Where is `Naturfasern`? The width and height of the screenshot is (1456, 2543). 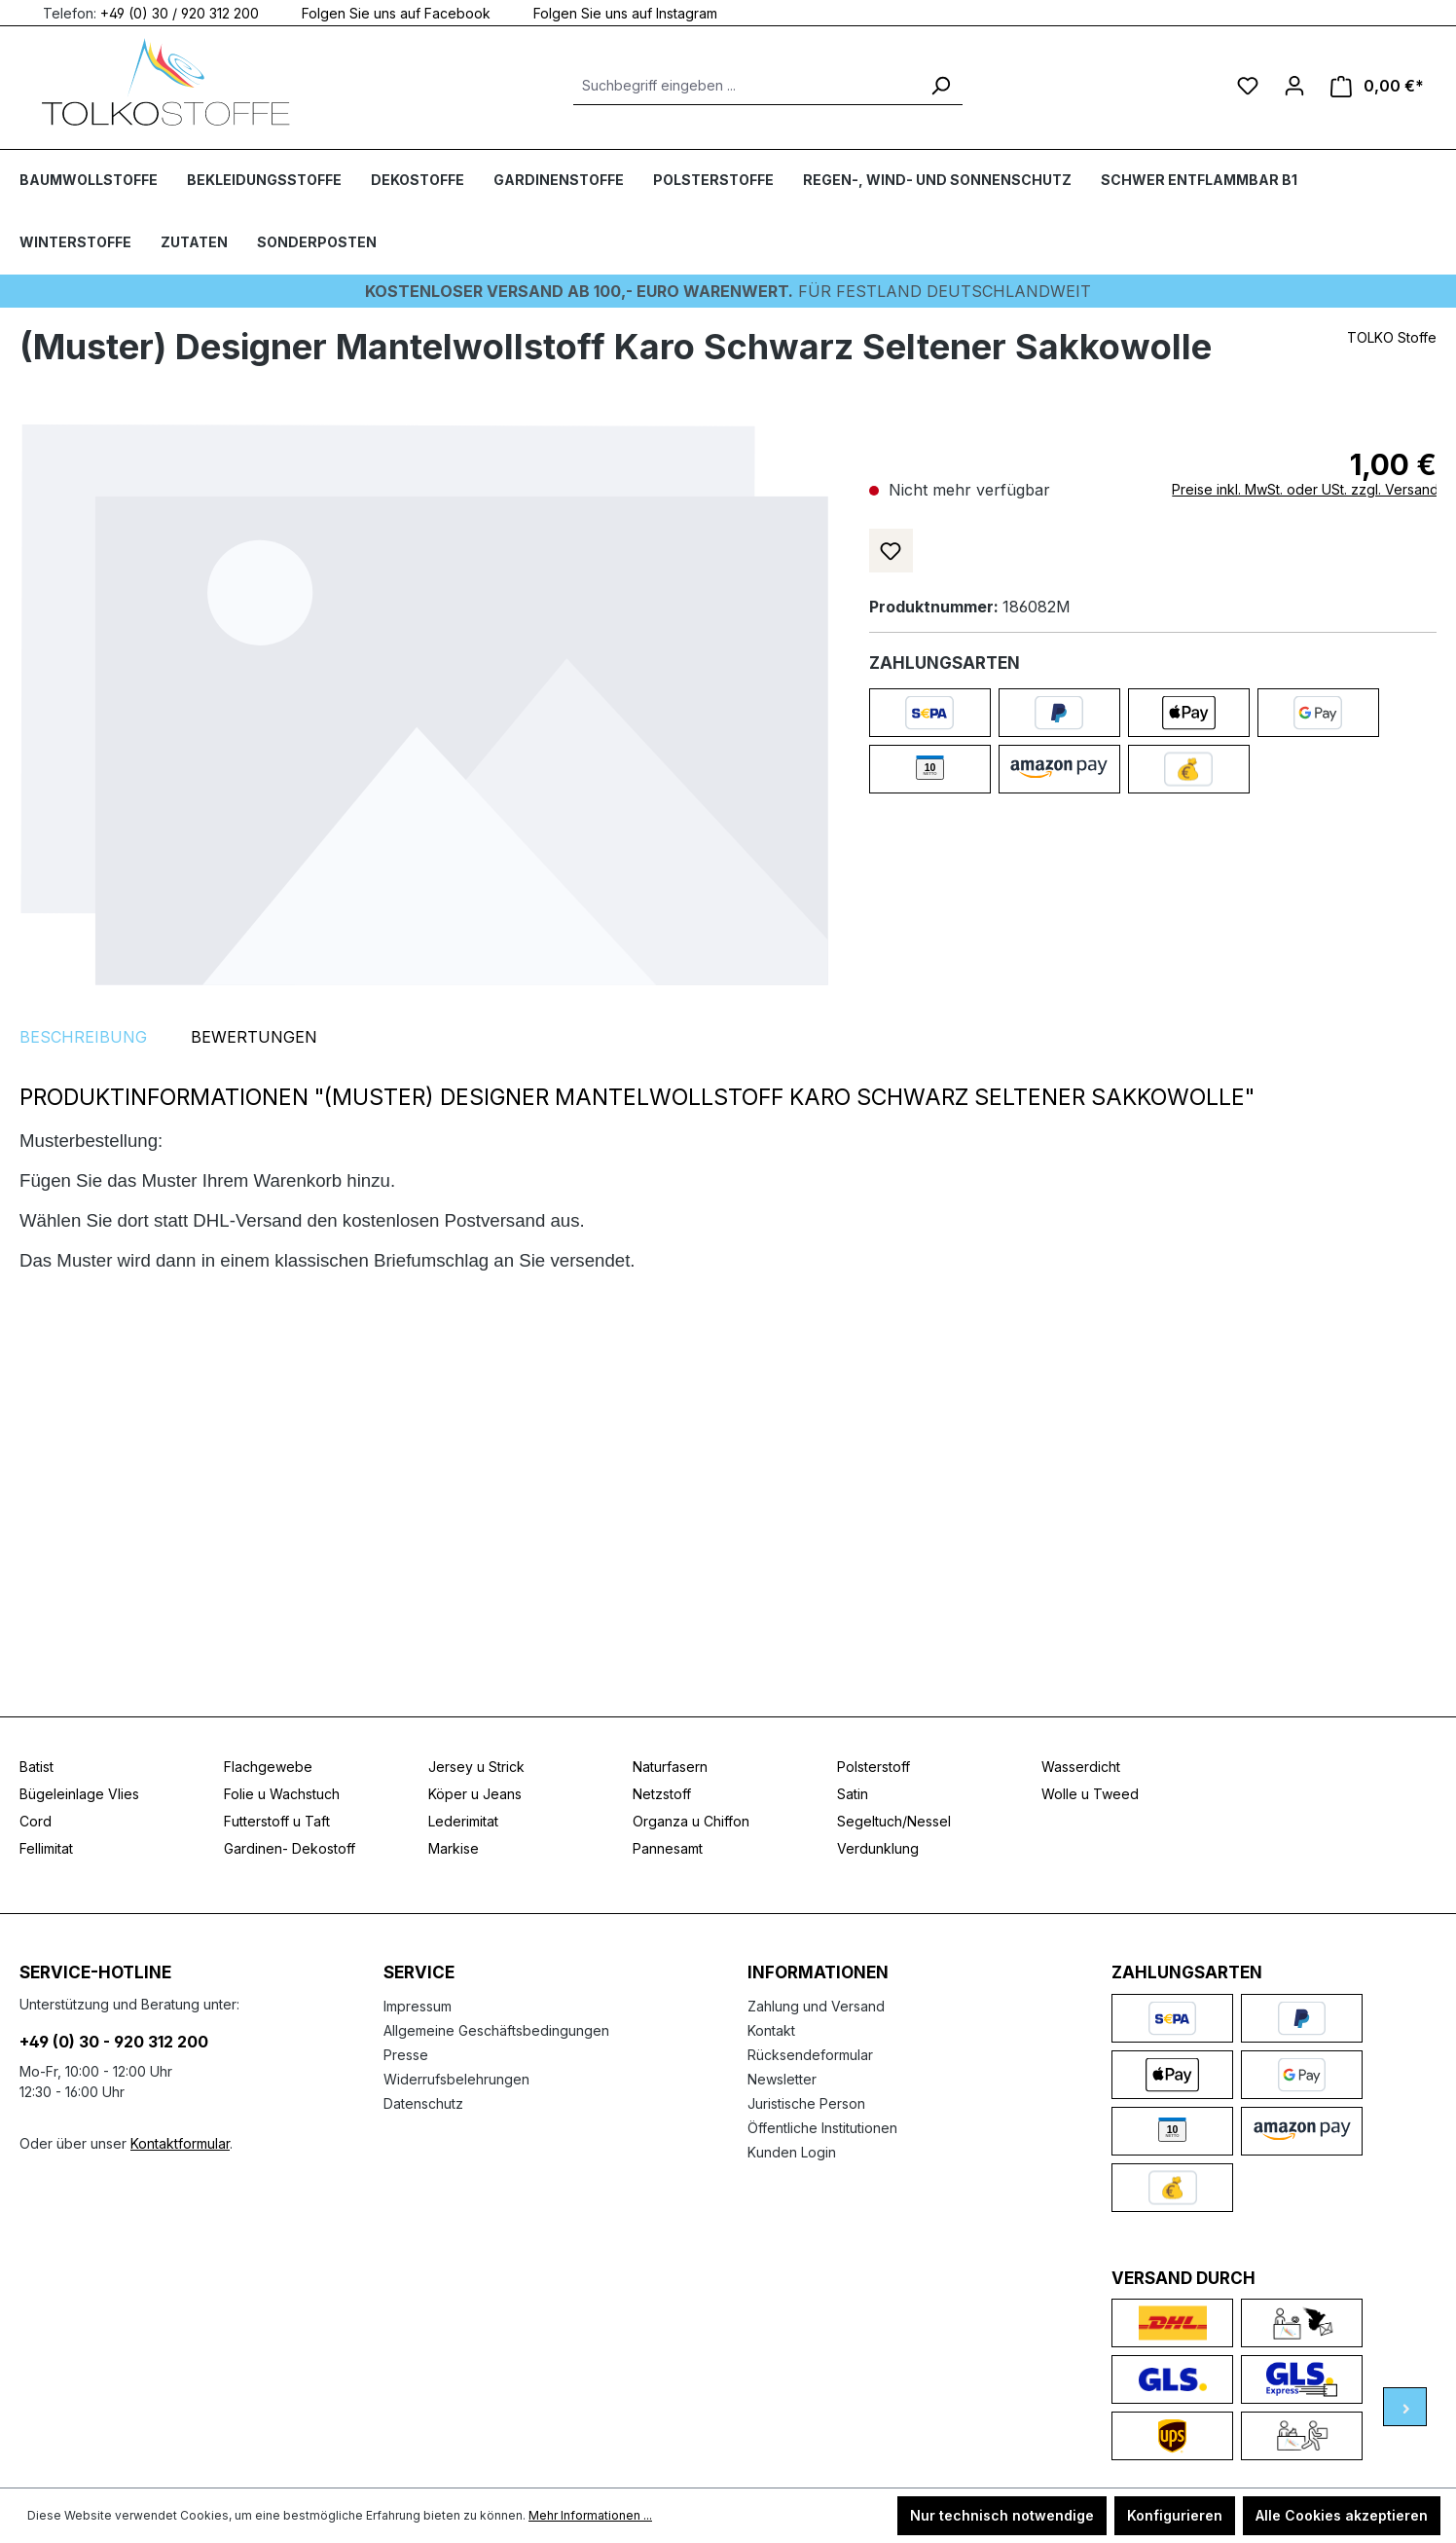
Naturfasern is located at coordinates (670, 1766).